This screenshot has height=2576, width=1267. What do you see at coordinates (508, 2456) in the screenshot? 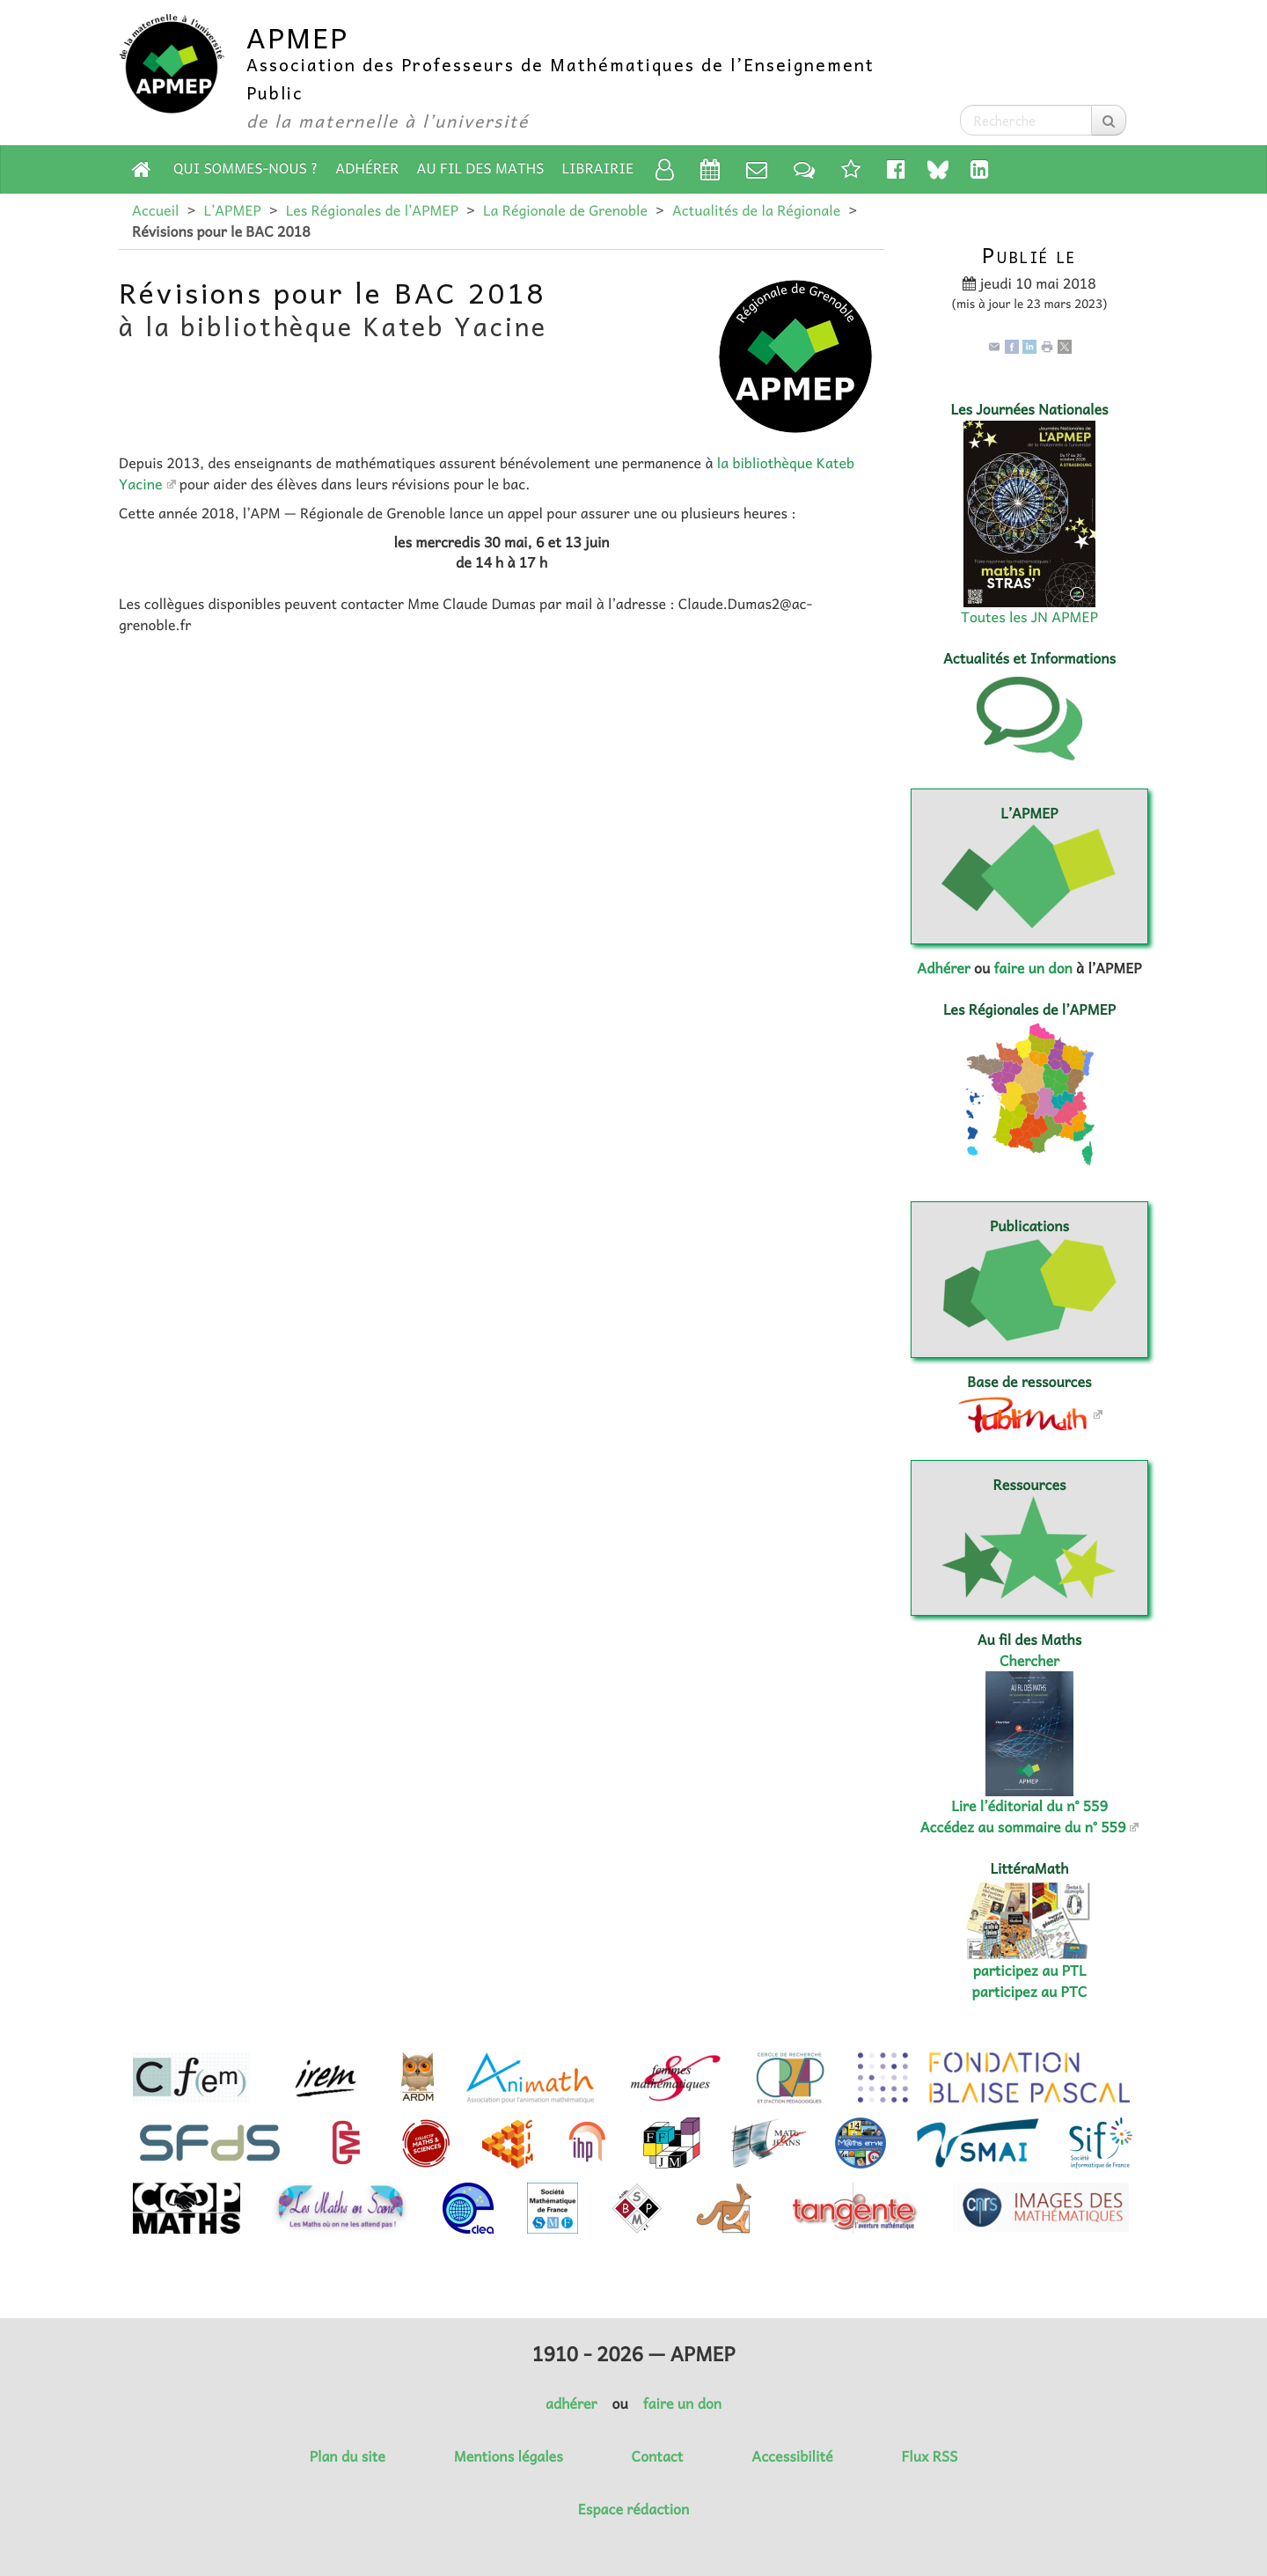
I see `Mentions légales` at bounding box center [508, 2456].